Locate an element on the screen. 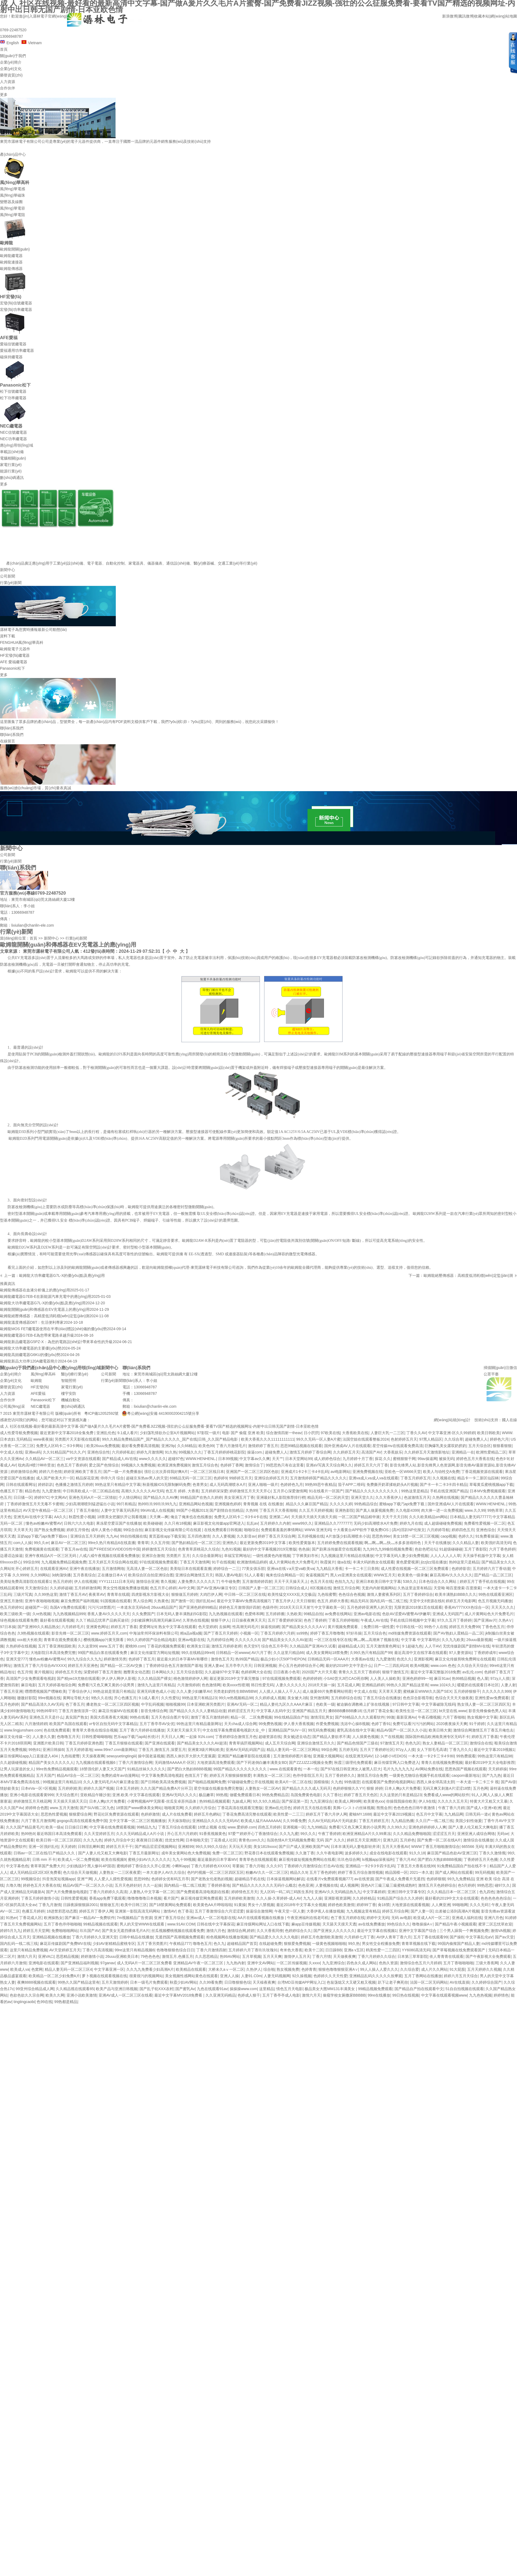  麻豆文化传媒剪映免费网址在线观看 is located at coordinates (465, 1659).